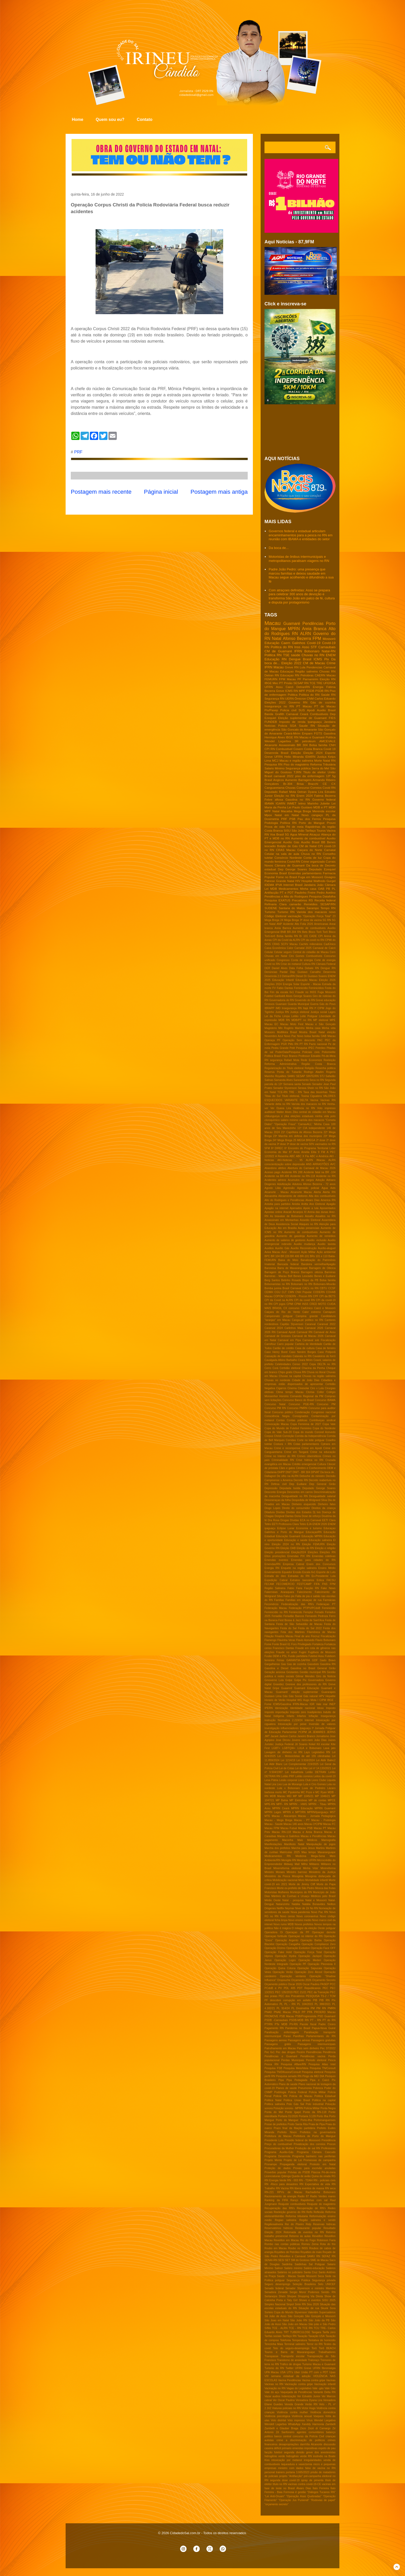 This screenshot has height=2576, width=405. What do you see at coordinates (275, 1576) in the screenshot?
I see `Estrada do óleo` at bounding box center [275, 1576].